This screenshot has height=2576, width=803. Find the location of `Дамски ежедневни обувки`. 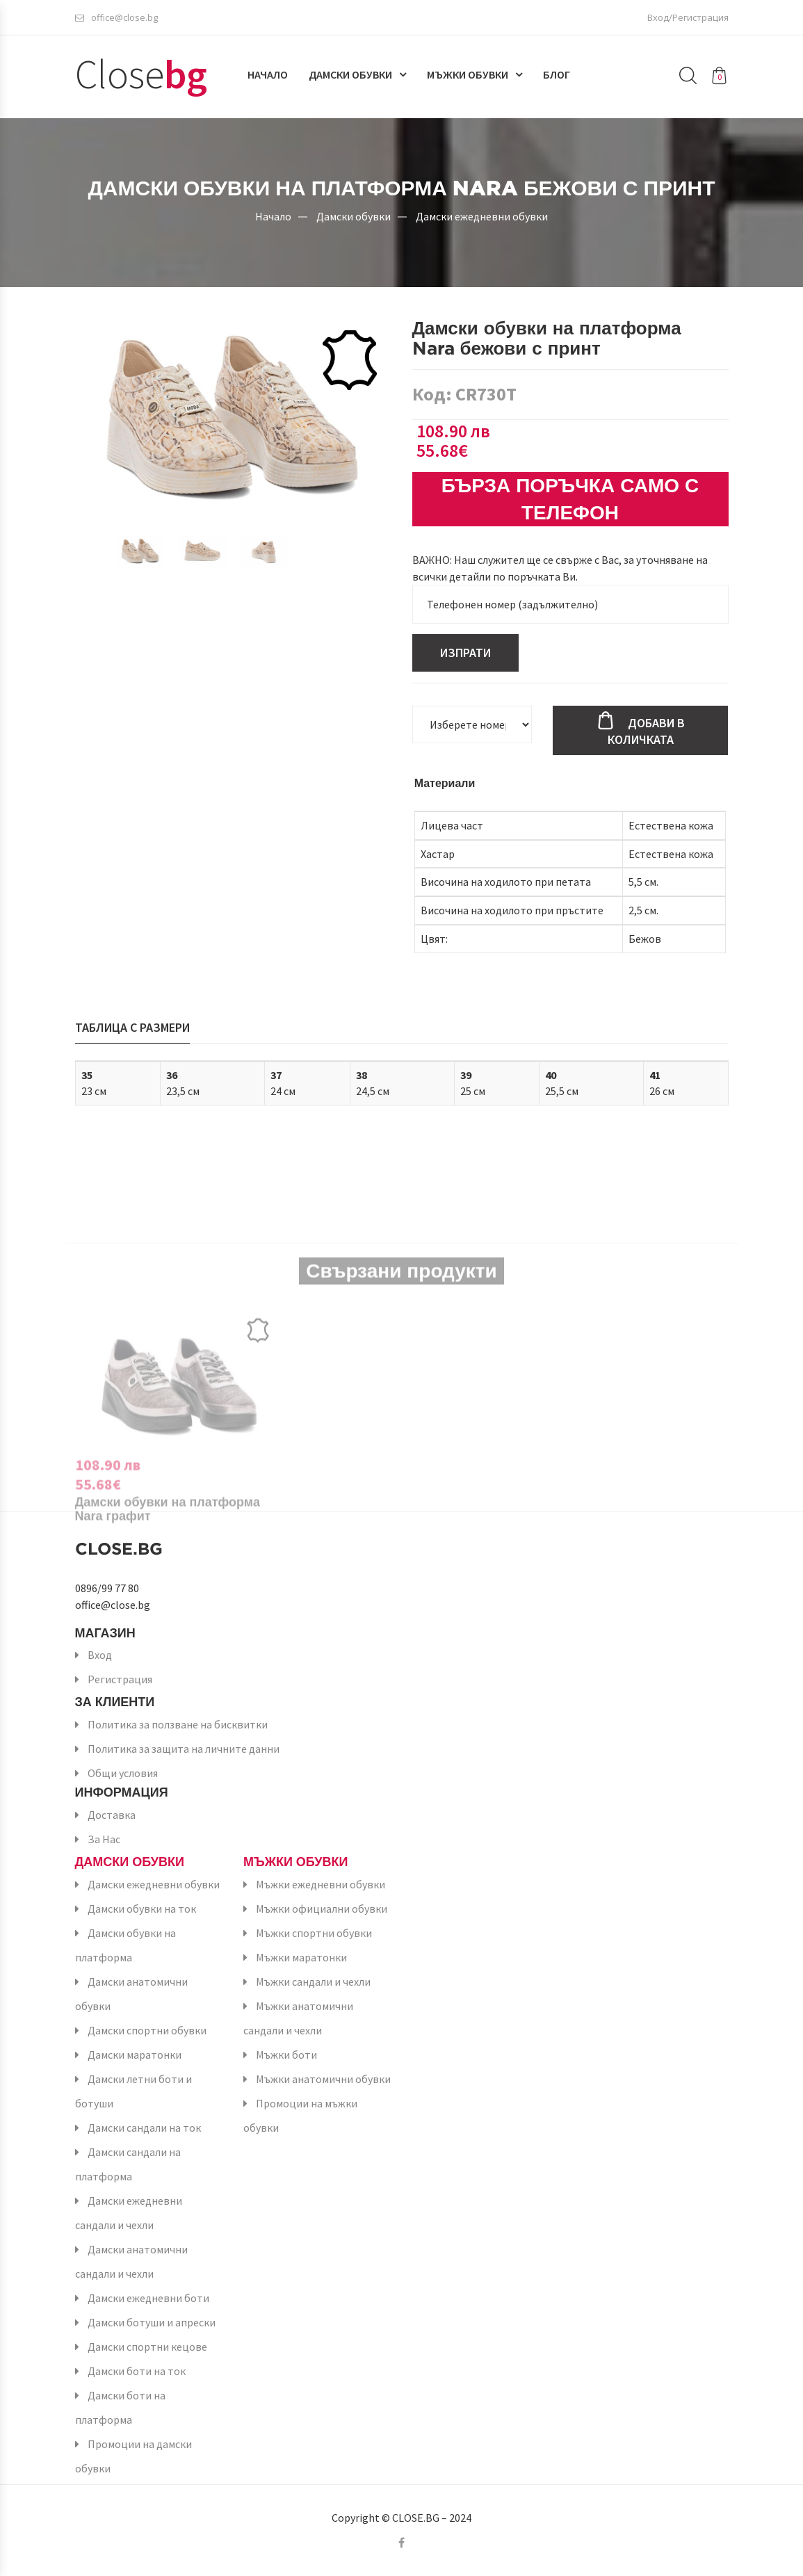

Дамски ежедневни обувки is located at coordinates (482, 215).